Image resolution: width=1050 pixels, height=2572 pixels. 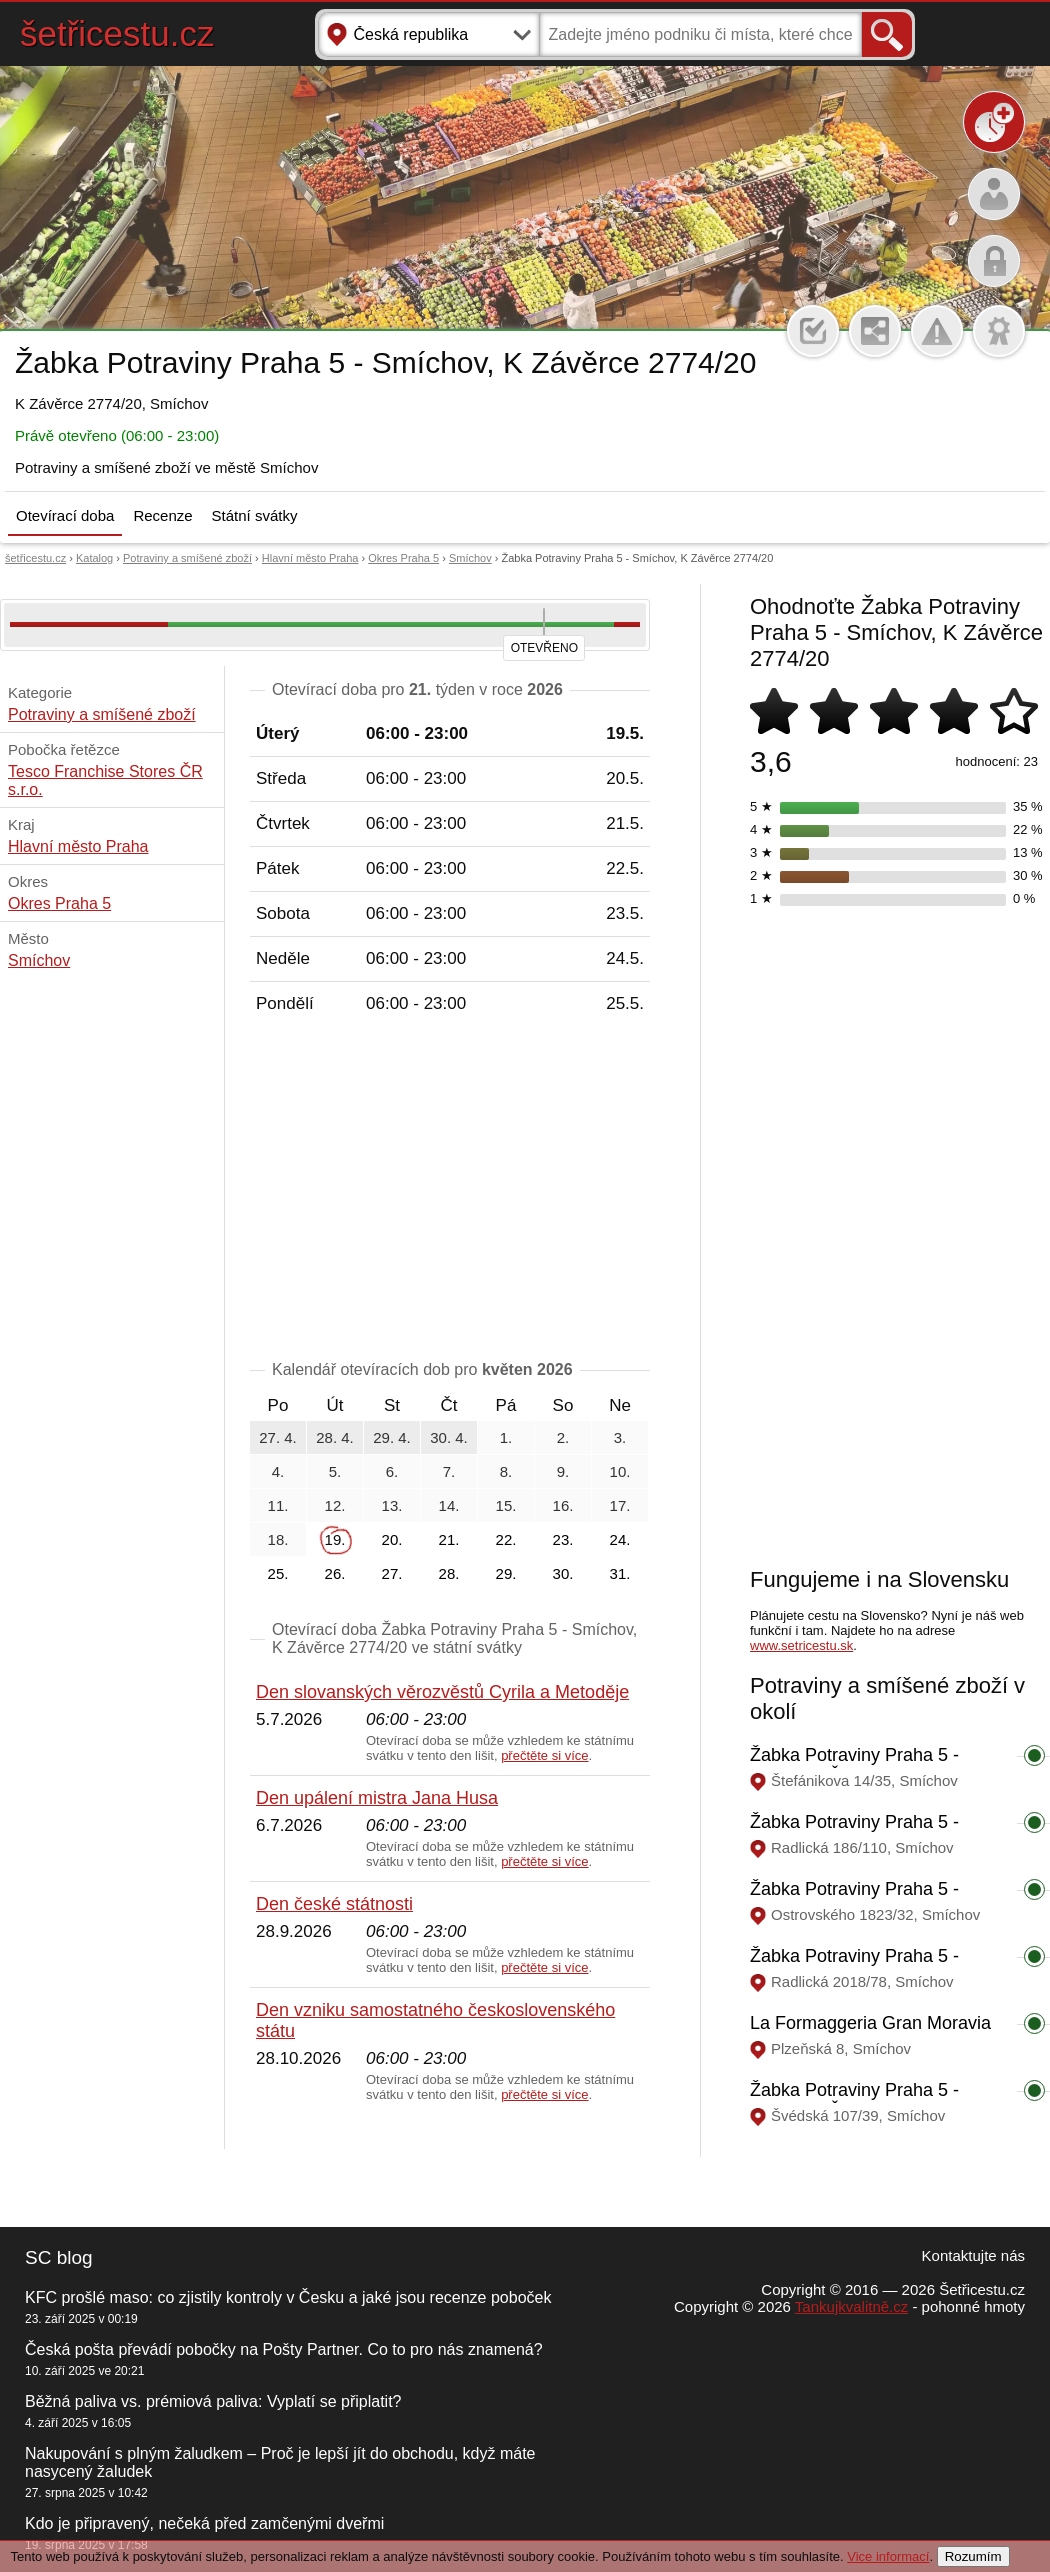 I want to click on 6., so click(x=392, y=1471).